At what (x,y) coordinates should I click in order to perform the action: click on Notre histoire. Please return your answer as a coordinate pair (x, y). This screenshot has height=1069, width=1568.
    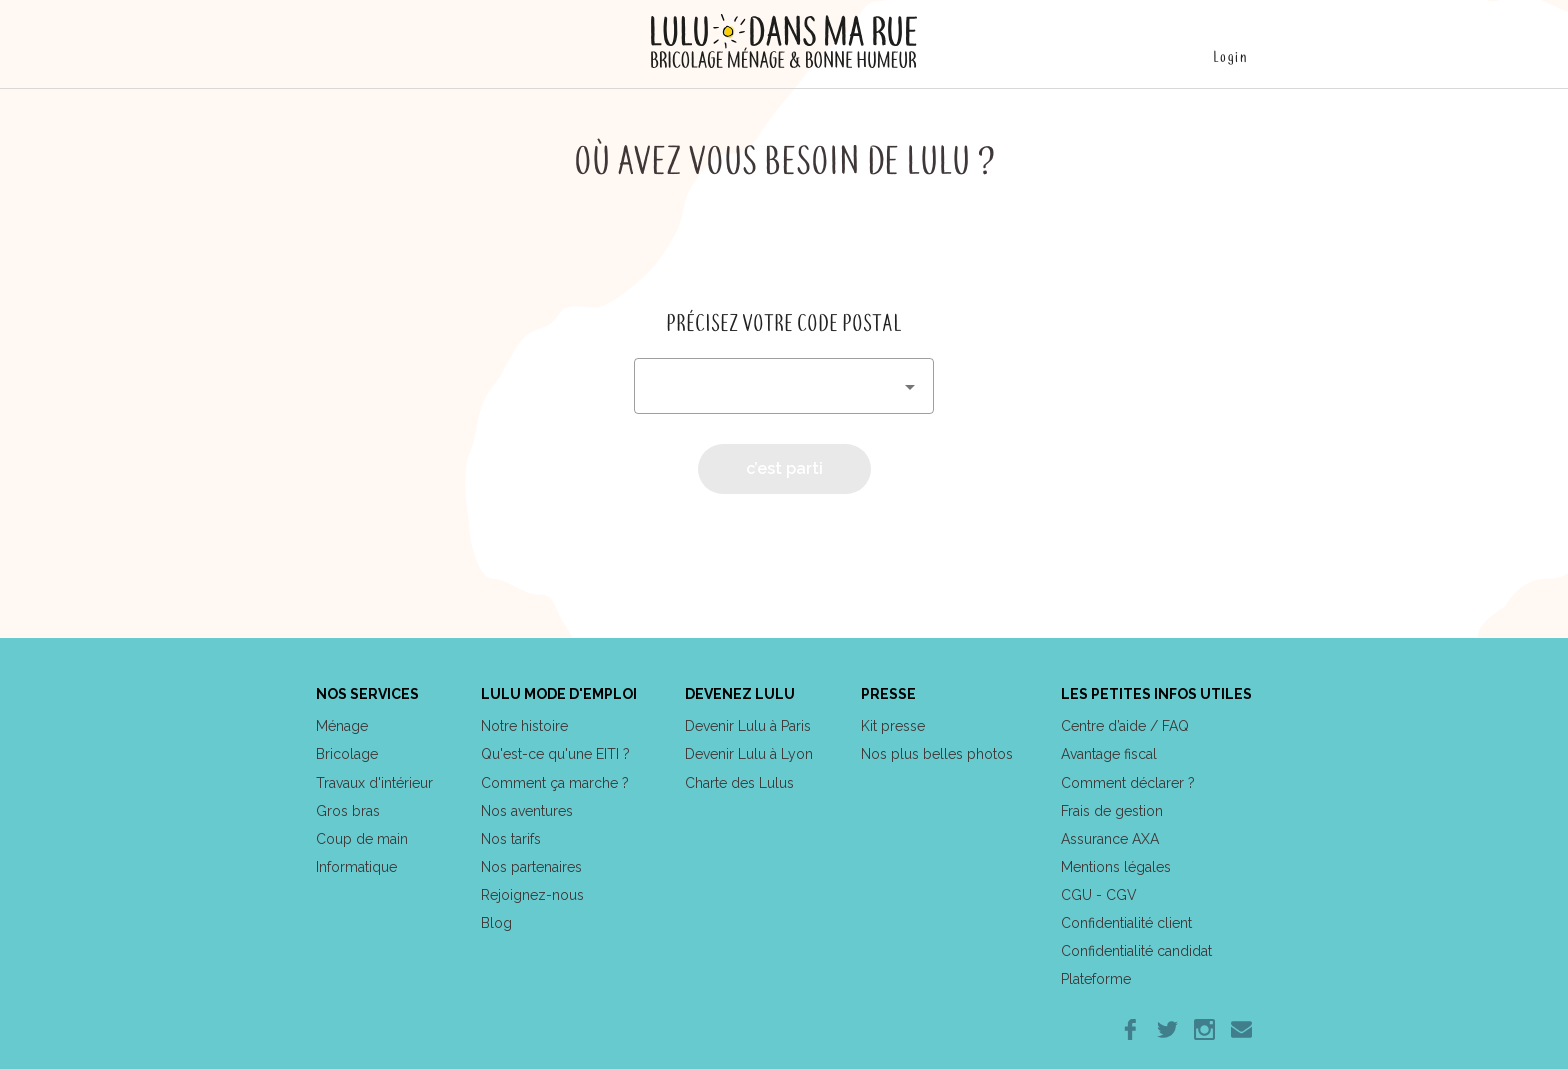
    Looking at the image, I should click on (524, 726).